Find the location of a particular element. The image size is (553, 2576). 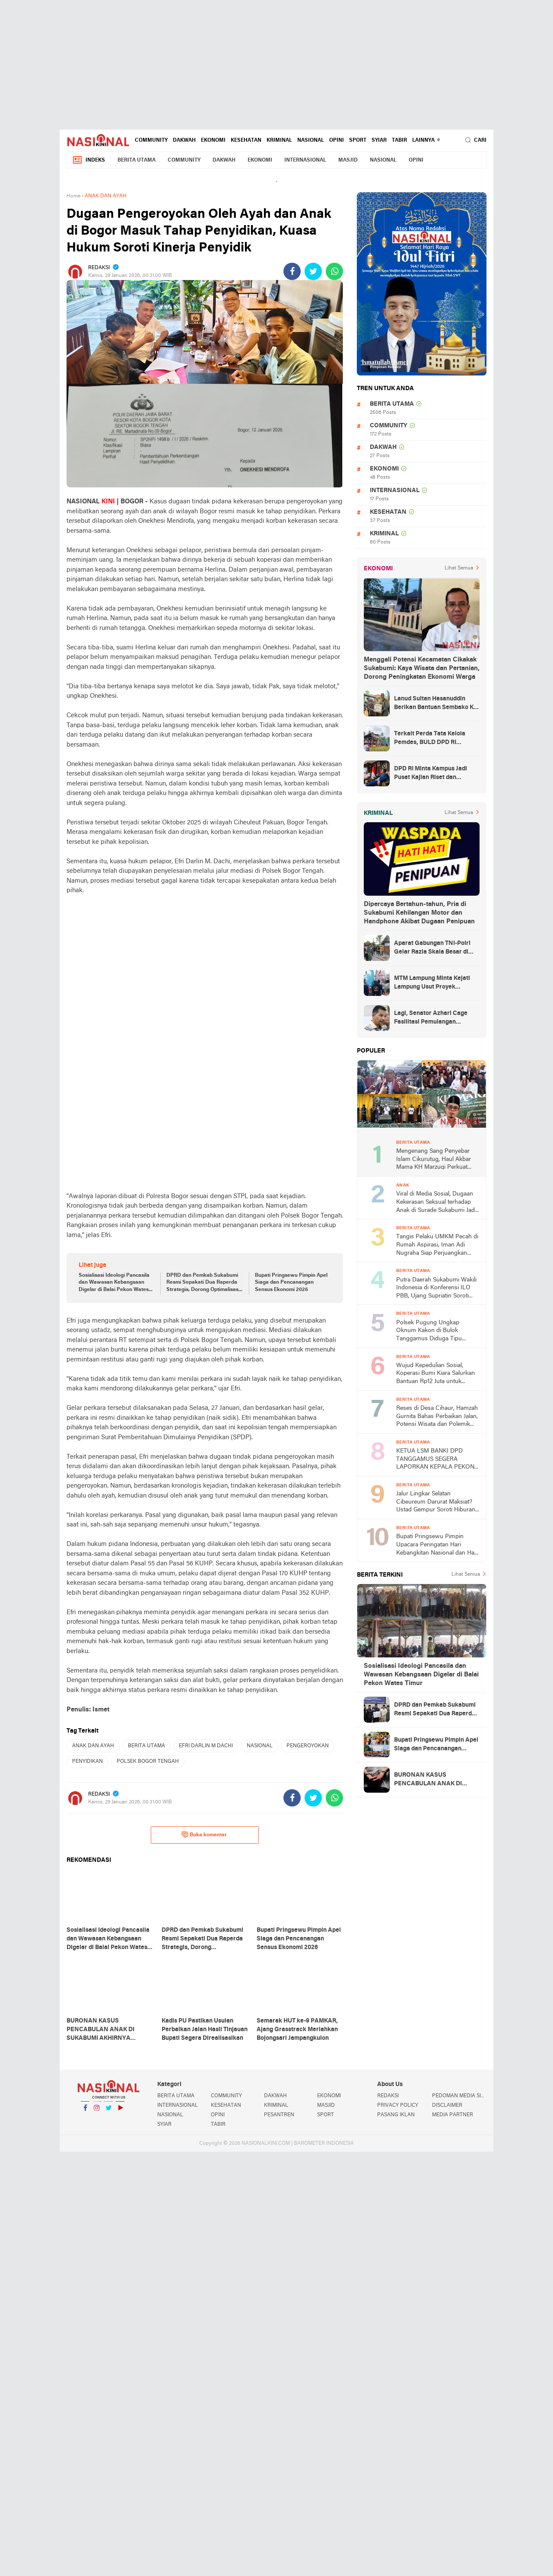

Reses di Desa Cihaur, Hamzah Gurnita Bahas Perbaikan Jalan, Potensi Wisata dan Polemik Tower BTS is located at coordinates (437, 1417).